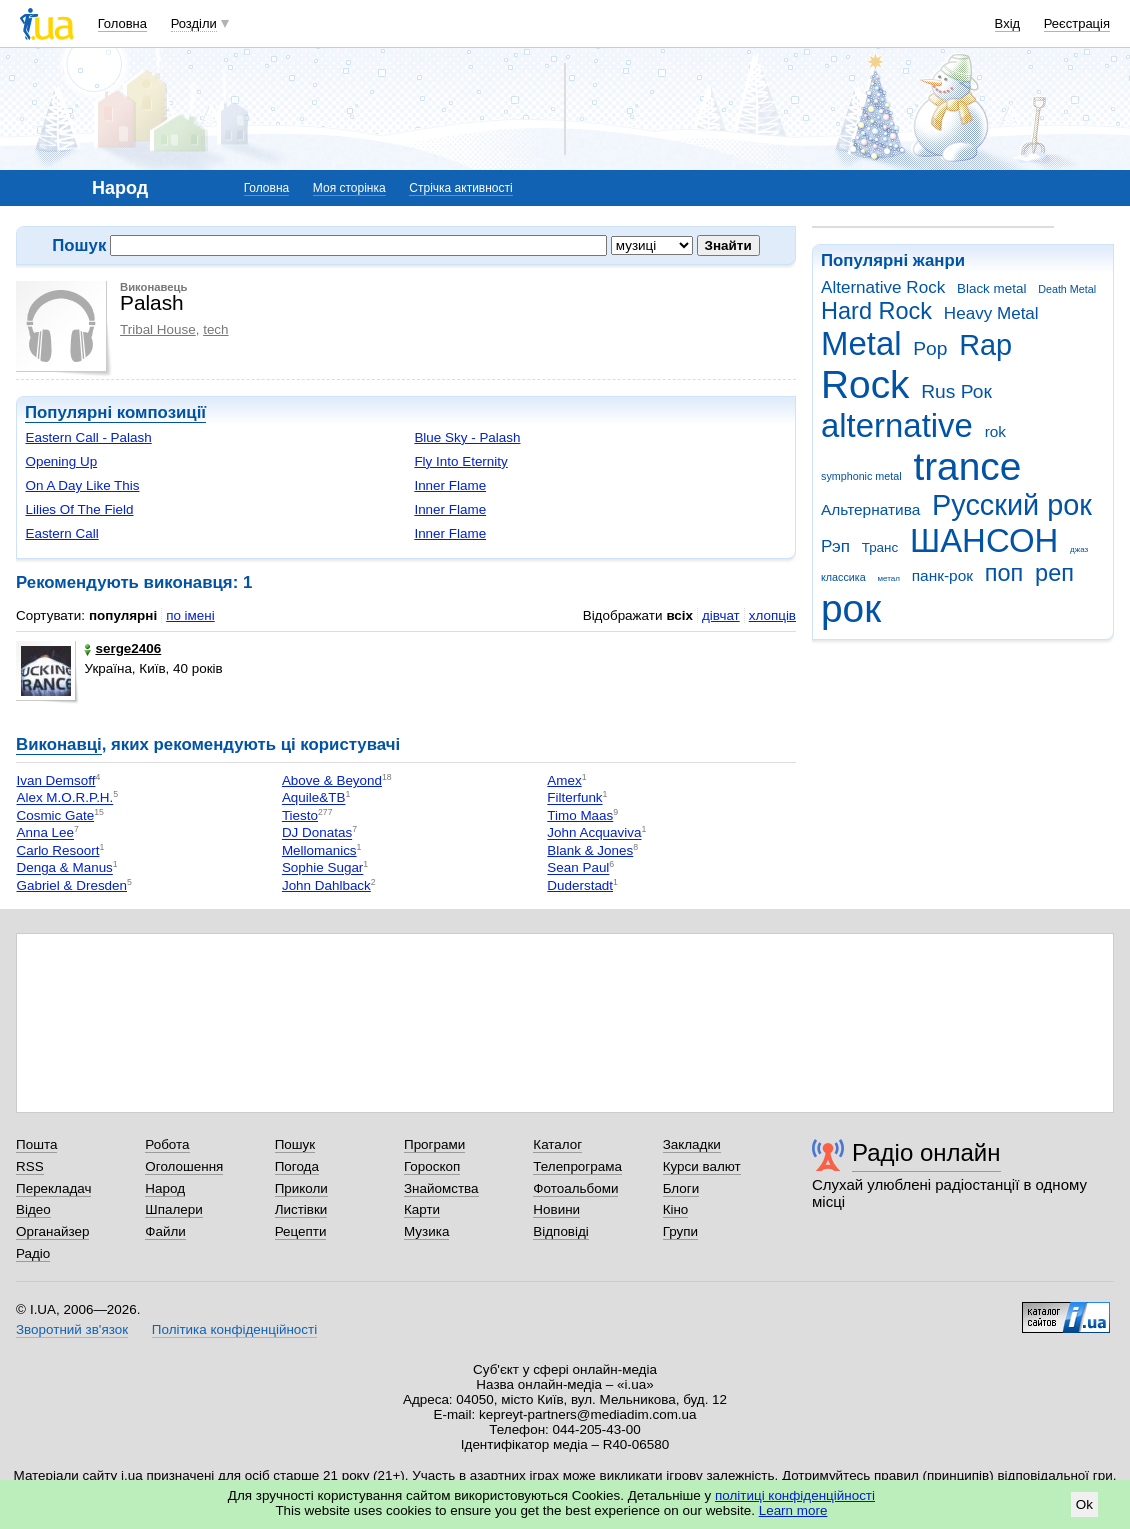  Describe the element at coordinates (930, 348) in the screenshot. I see `Pop` at that location.